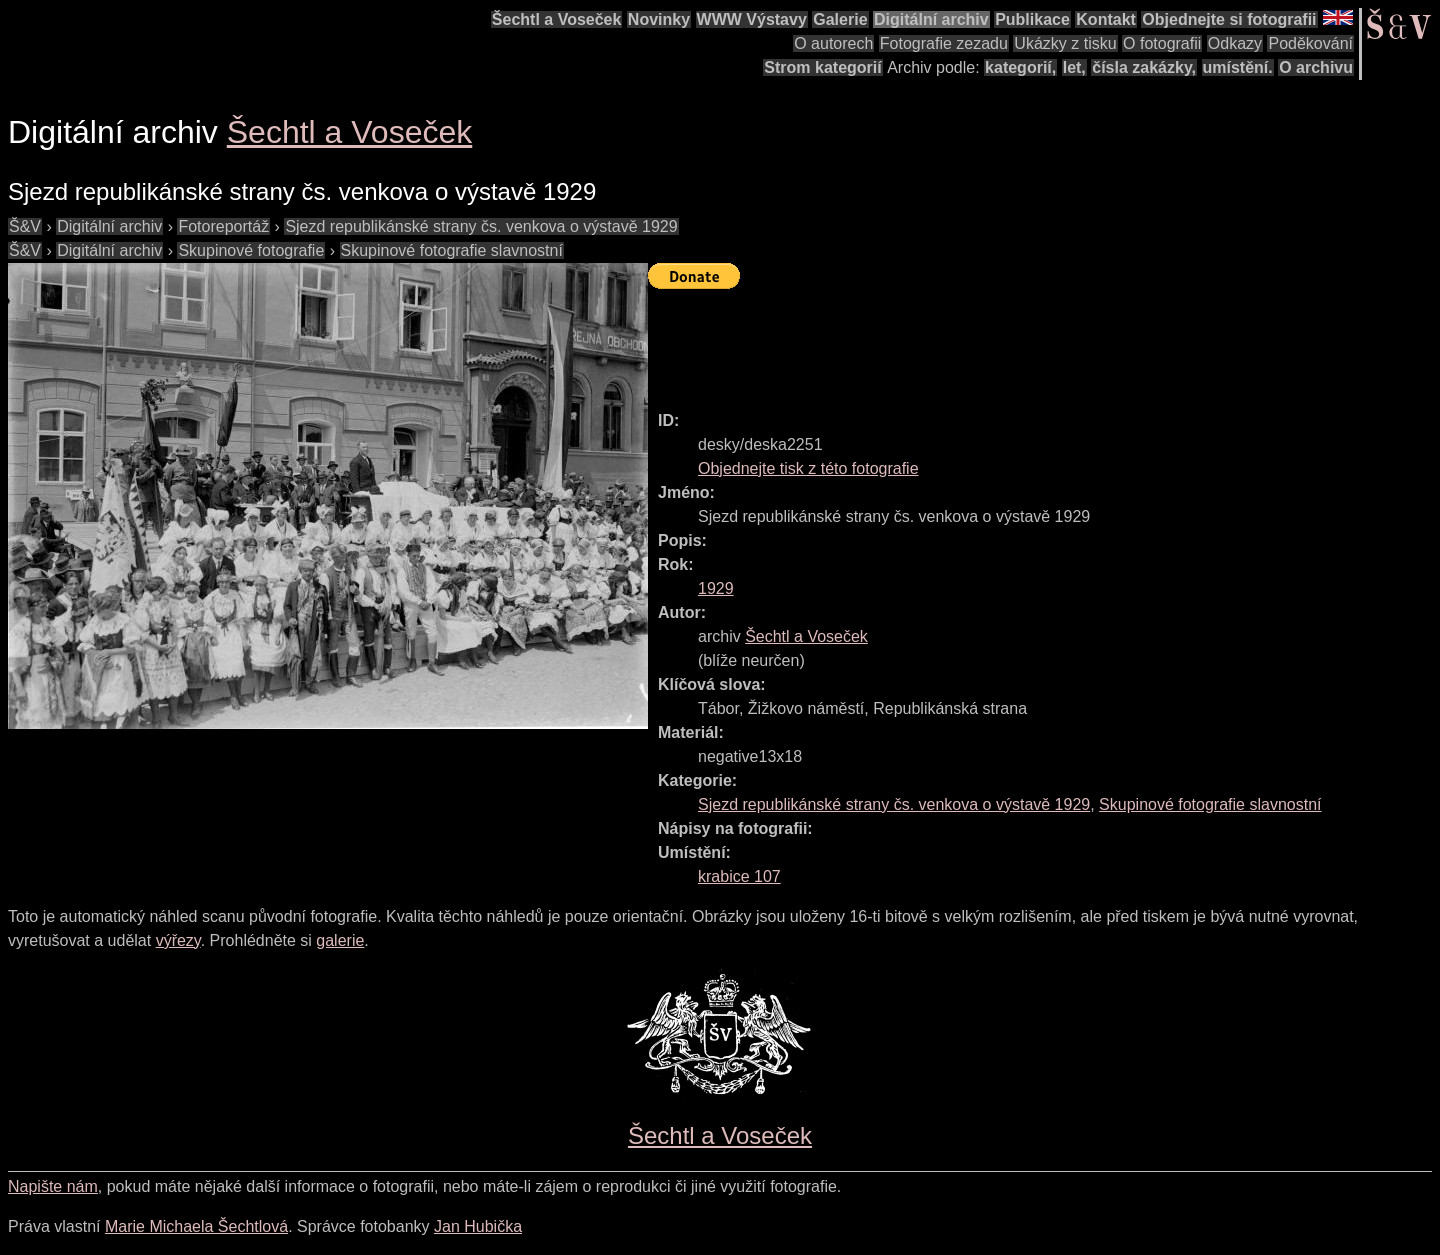  Describe the element at coordinates (833, 43) in the screenshot. I see `O autorech` at that location.